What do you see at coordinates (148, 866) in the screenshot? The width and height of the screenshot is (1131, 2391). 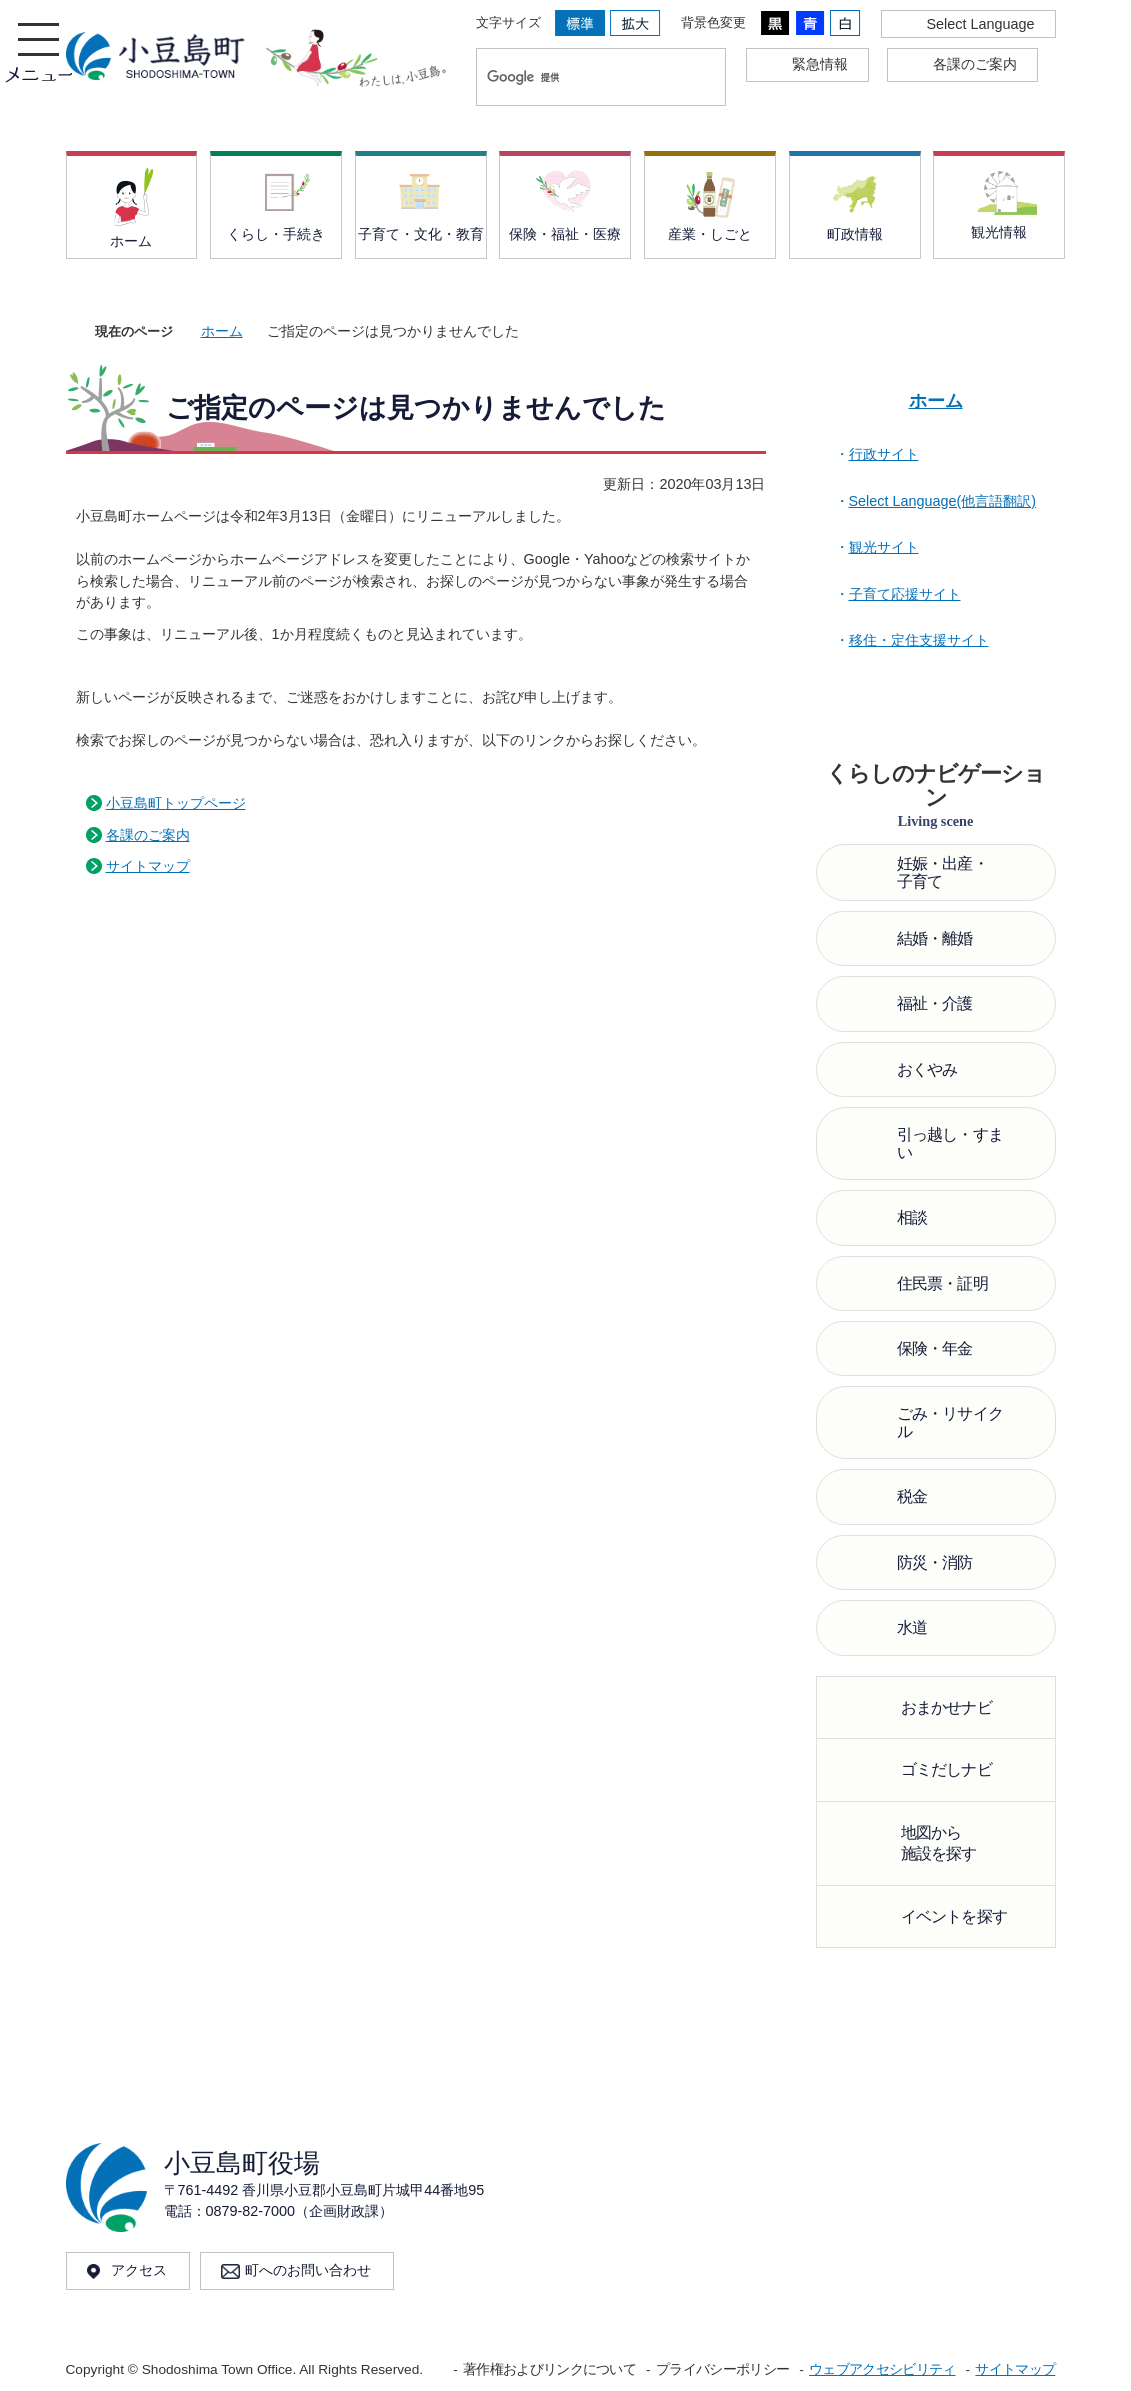 I see `サイトマップ` at bounding box center [148, 866].